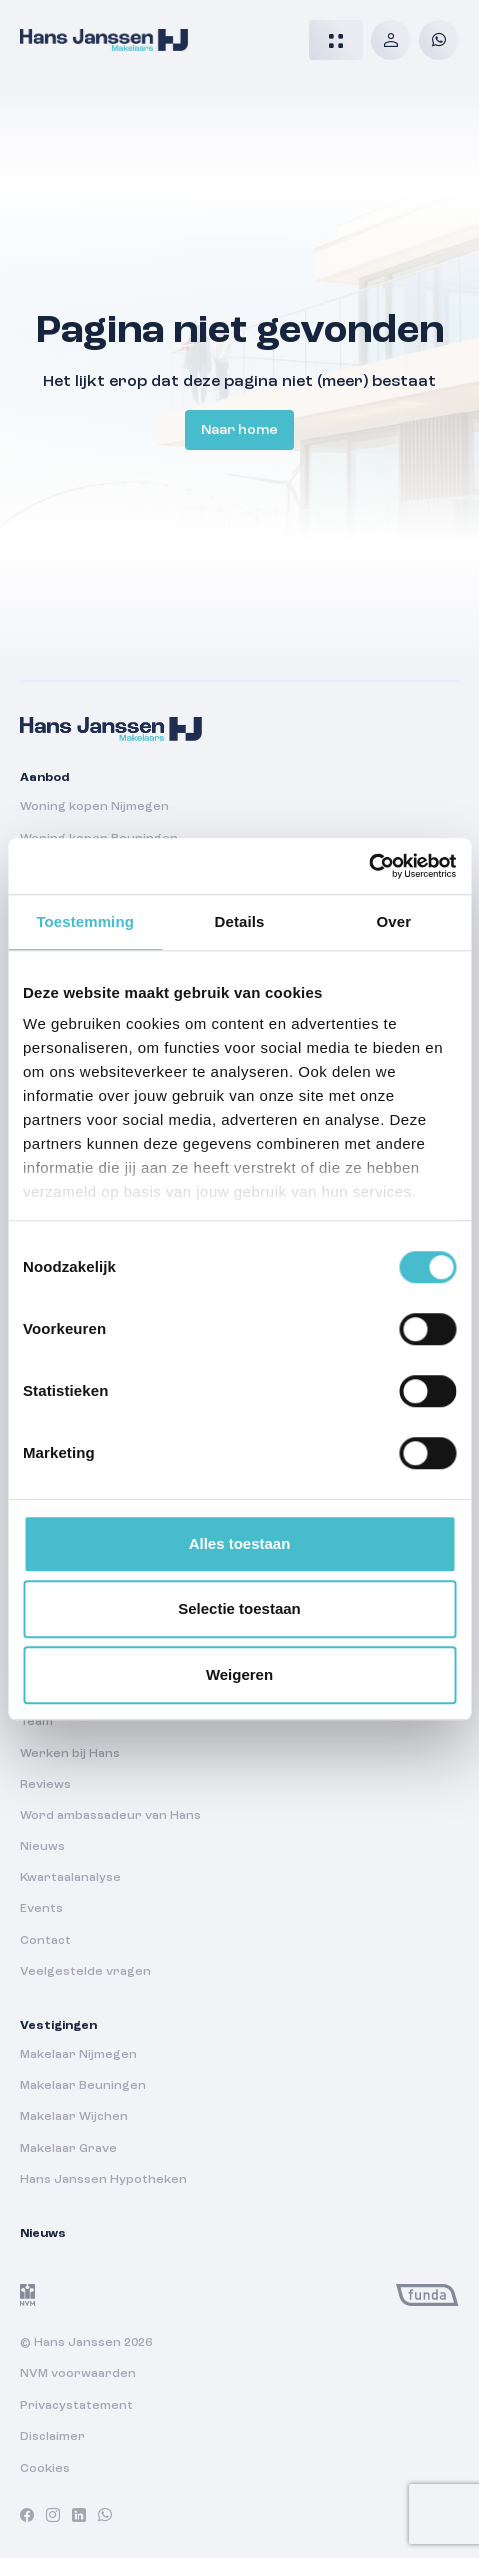  Describe the element at coordinates (74, 2117) in the screenshot. I see `Makelaar Wijchen` at that location.